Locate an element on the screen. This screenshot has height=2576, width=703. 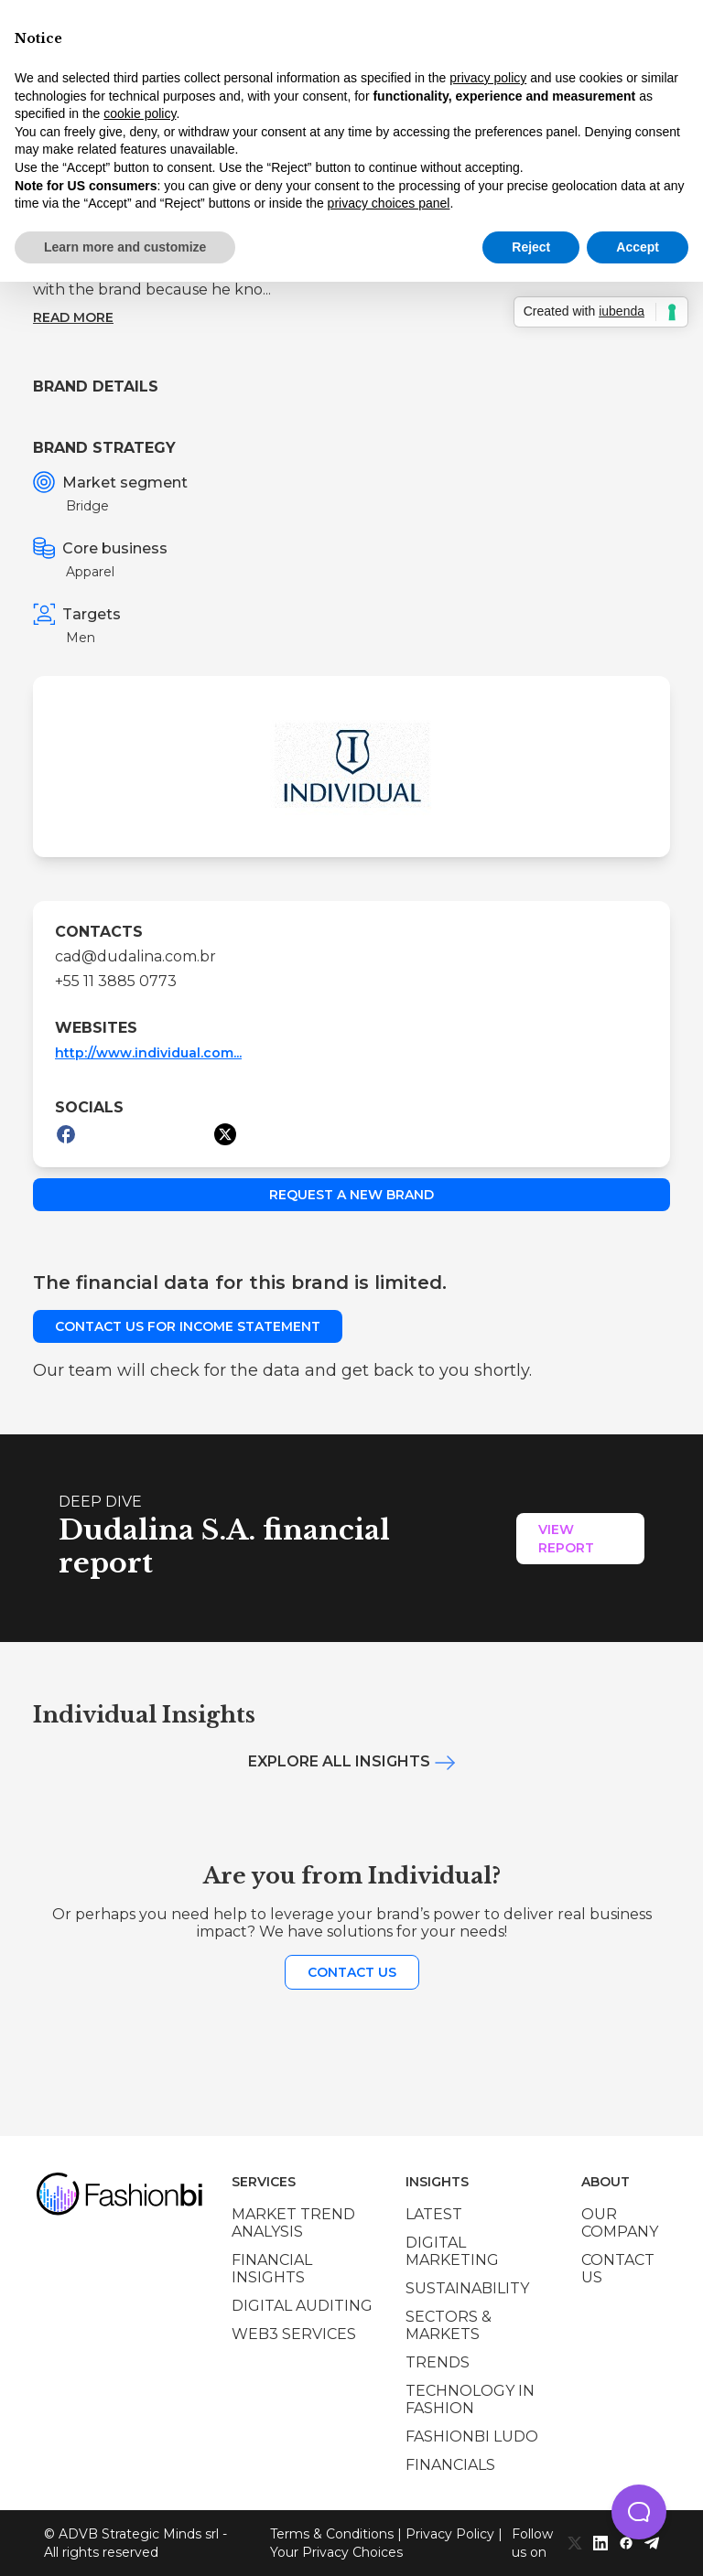
View Report is located at coordinates (566, 1538).